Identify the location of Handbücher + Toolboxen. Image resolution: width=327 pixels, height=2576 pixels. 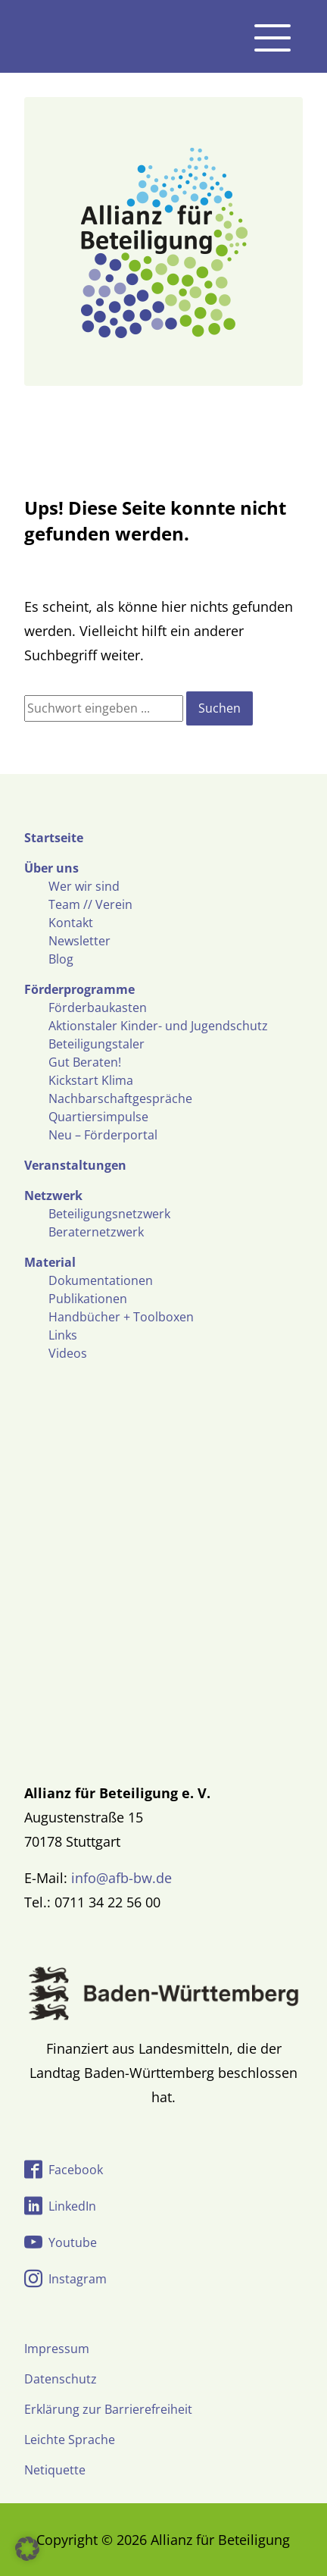
(121, 1316).